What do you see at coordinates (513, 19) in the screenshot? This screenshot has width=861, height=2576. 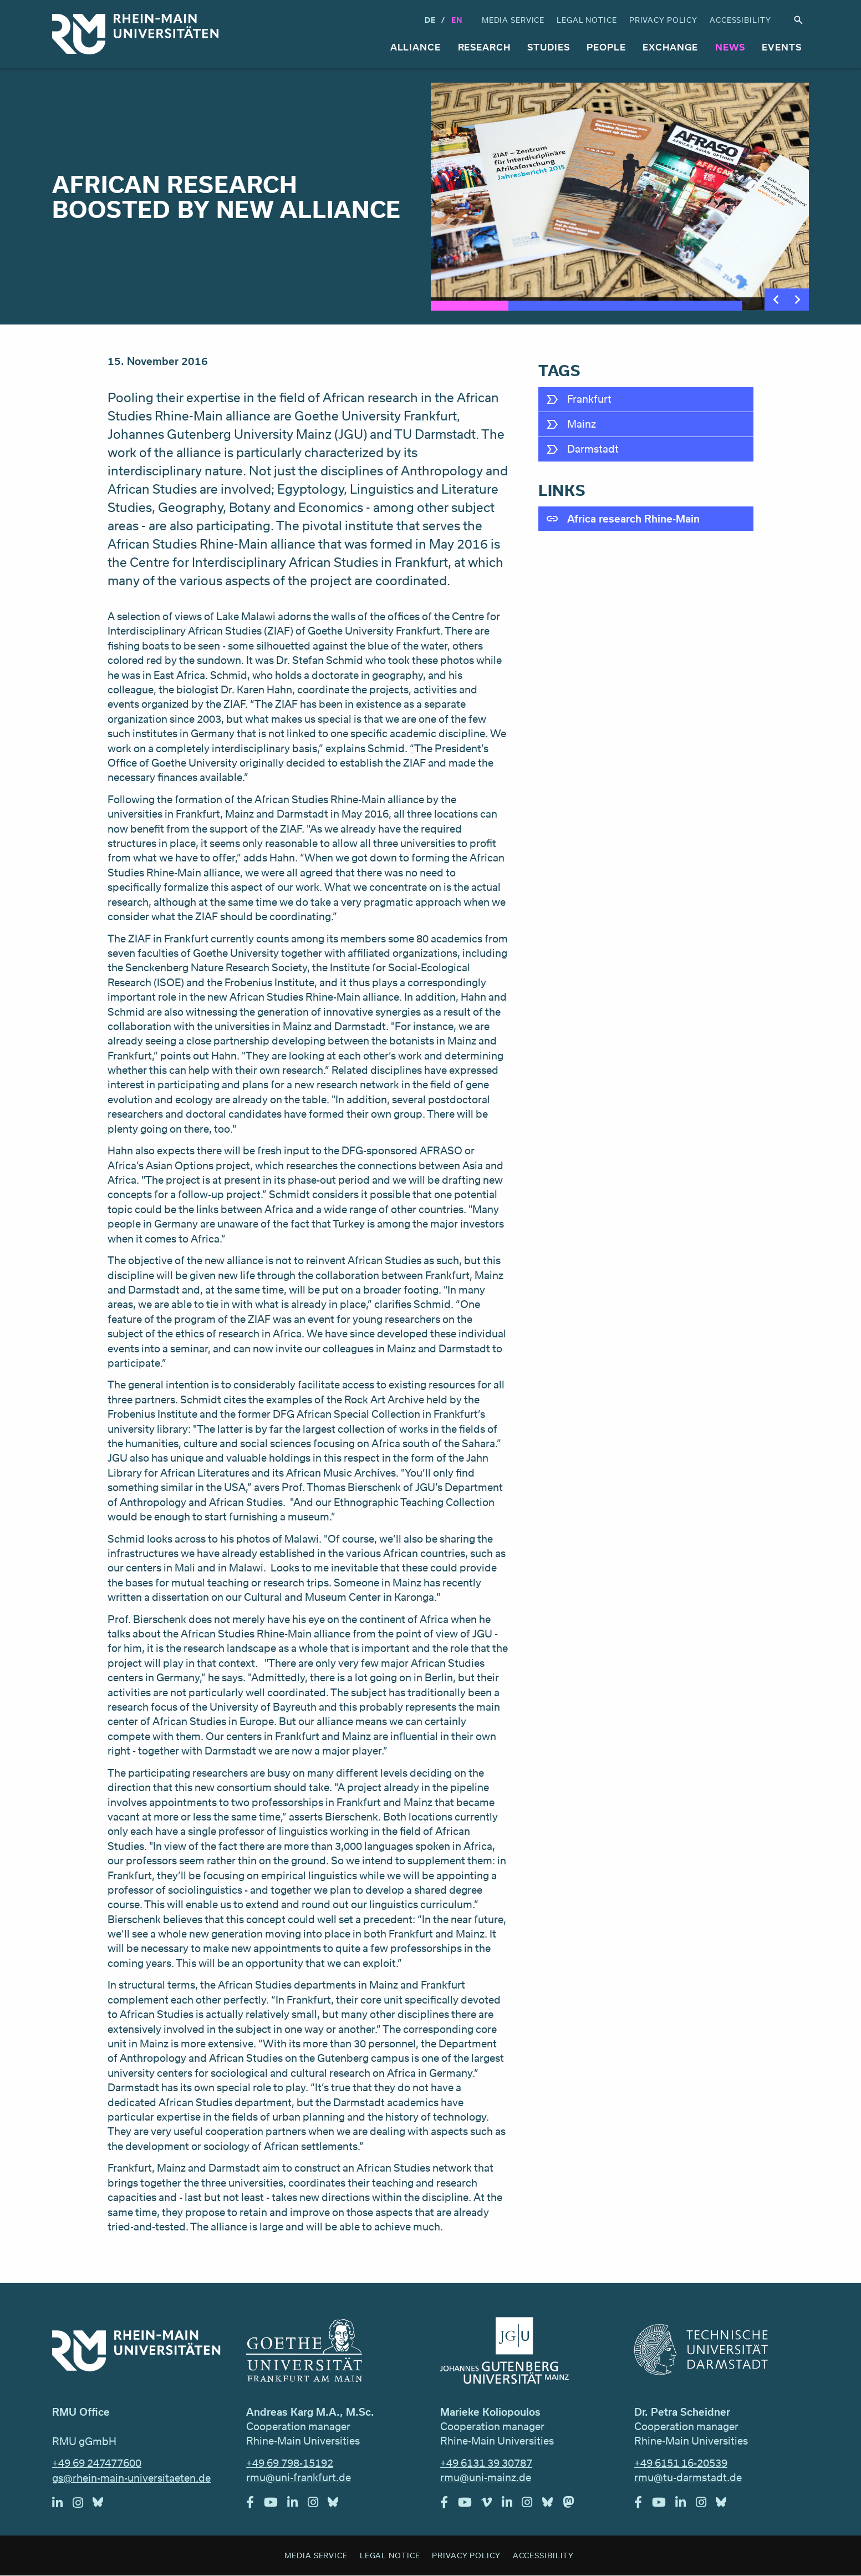 I see `Media Service` at bounding box center [513, 19].